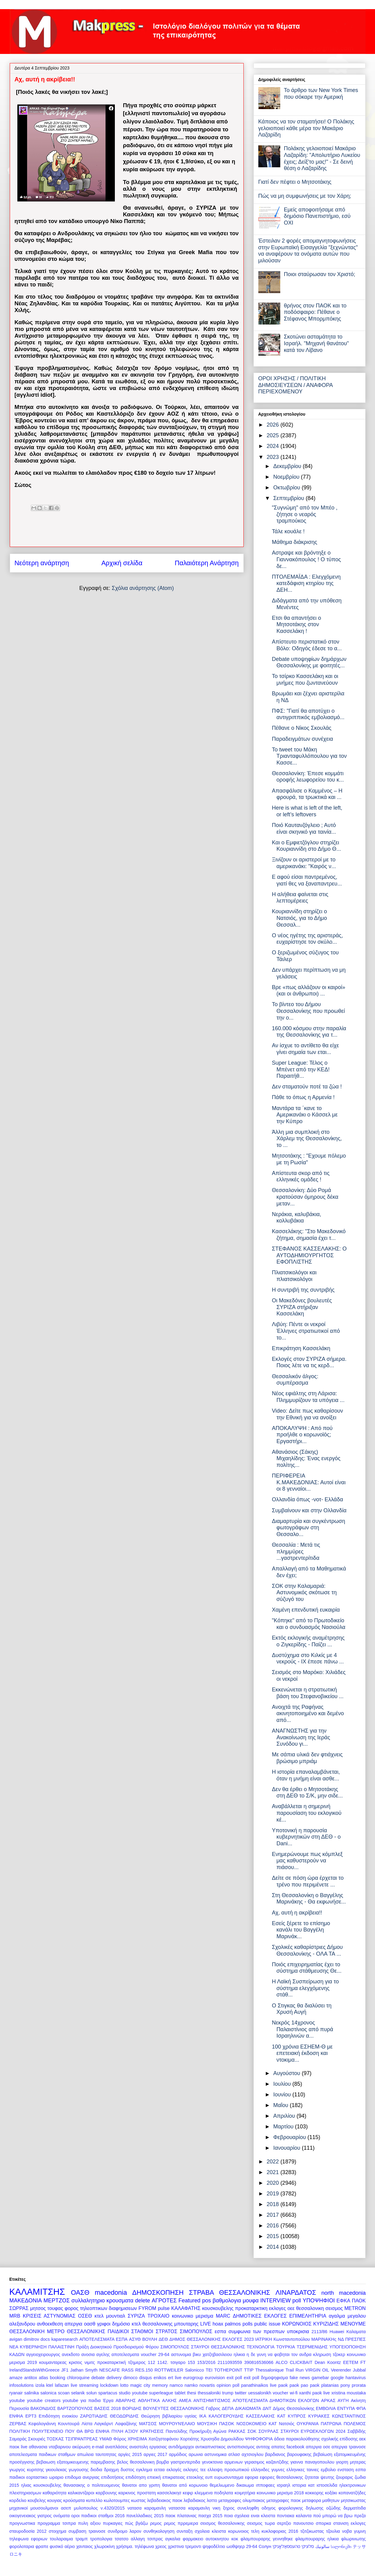 The width and height of the screenshot is (375, 2576). I want to click on χρεος, so click(161, 2546).